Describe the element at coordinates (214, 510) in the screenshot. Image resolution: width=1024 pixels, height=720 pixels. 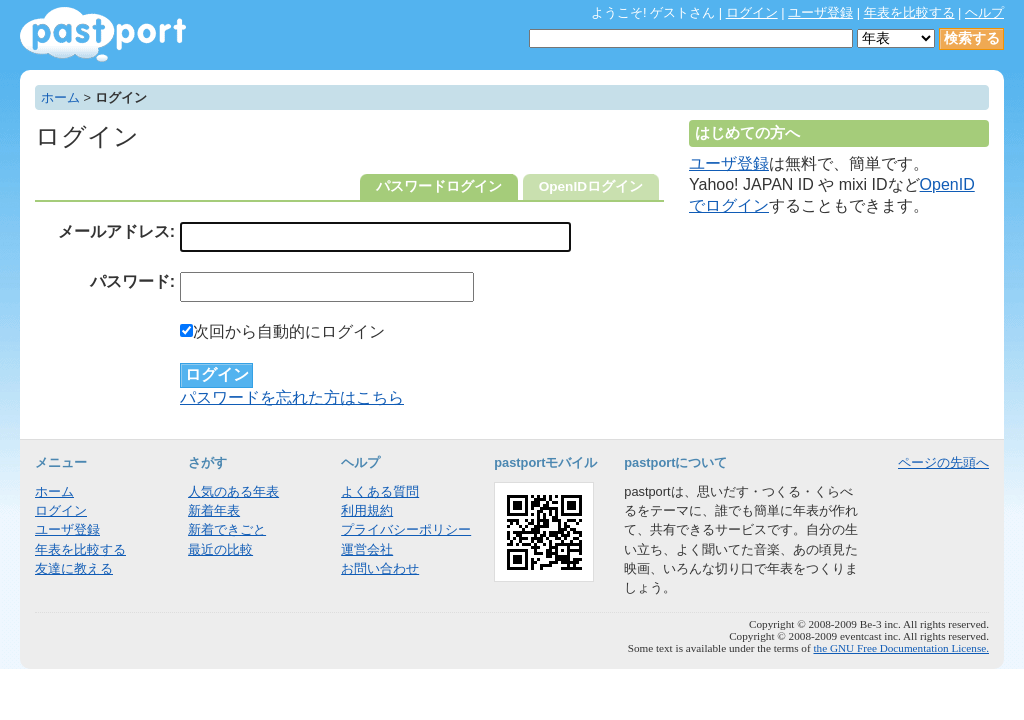
I see `新着年表` at that location.